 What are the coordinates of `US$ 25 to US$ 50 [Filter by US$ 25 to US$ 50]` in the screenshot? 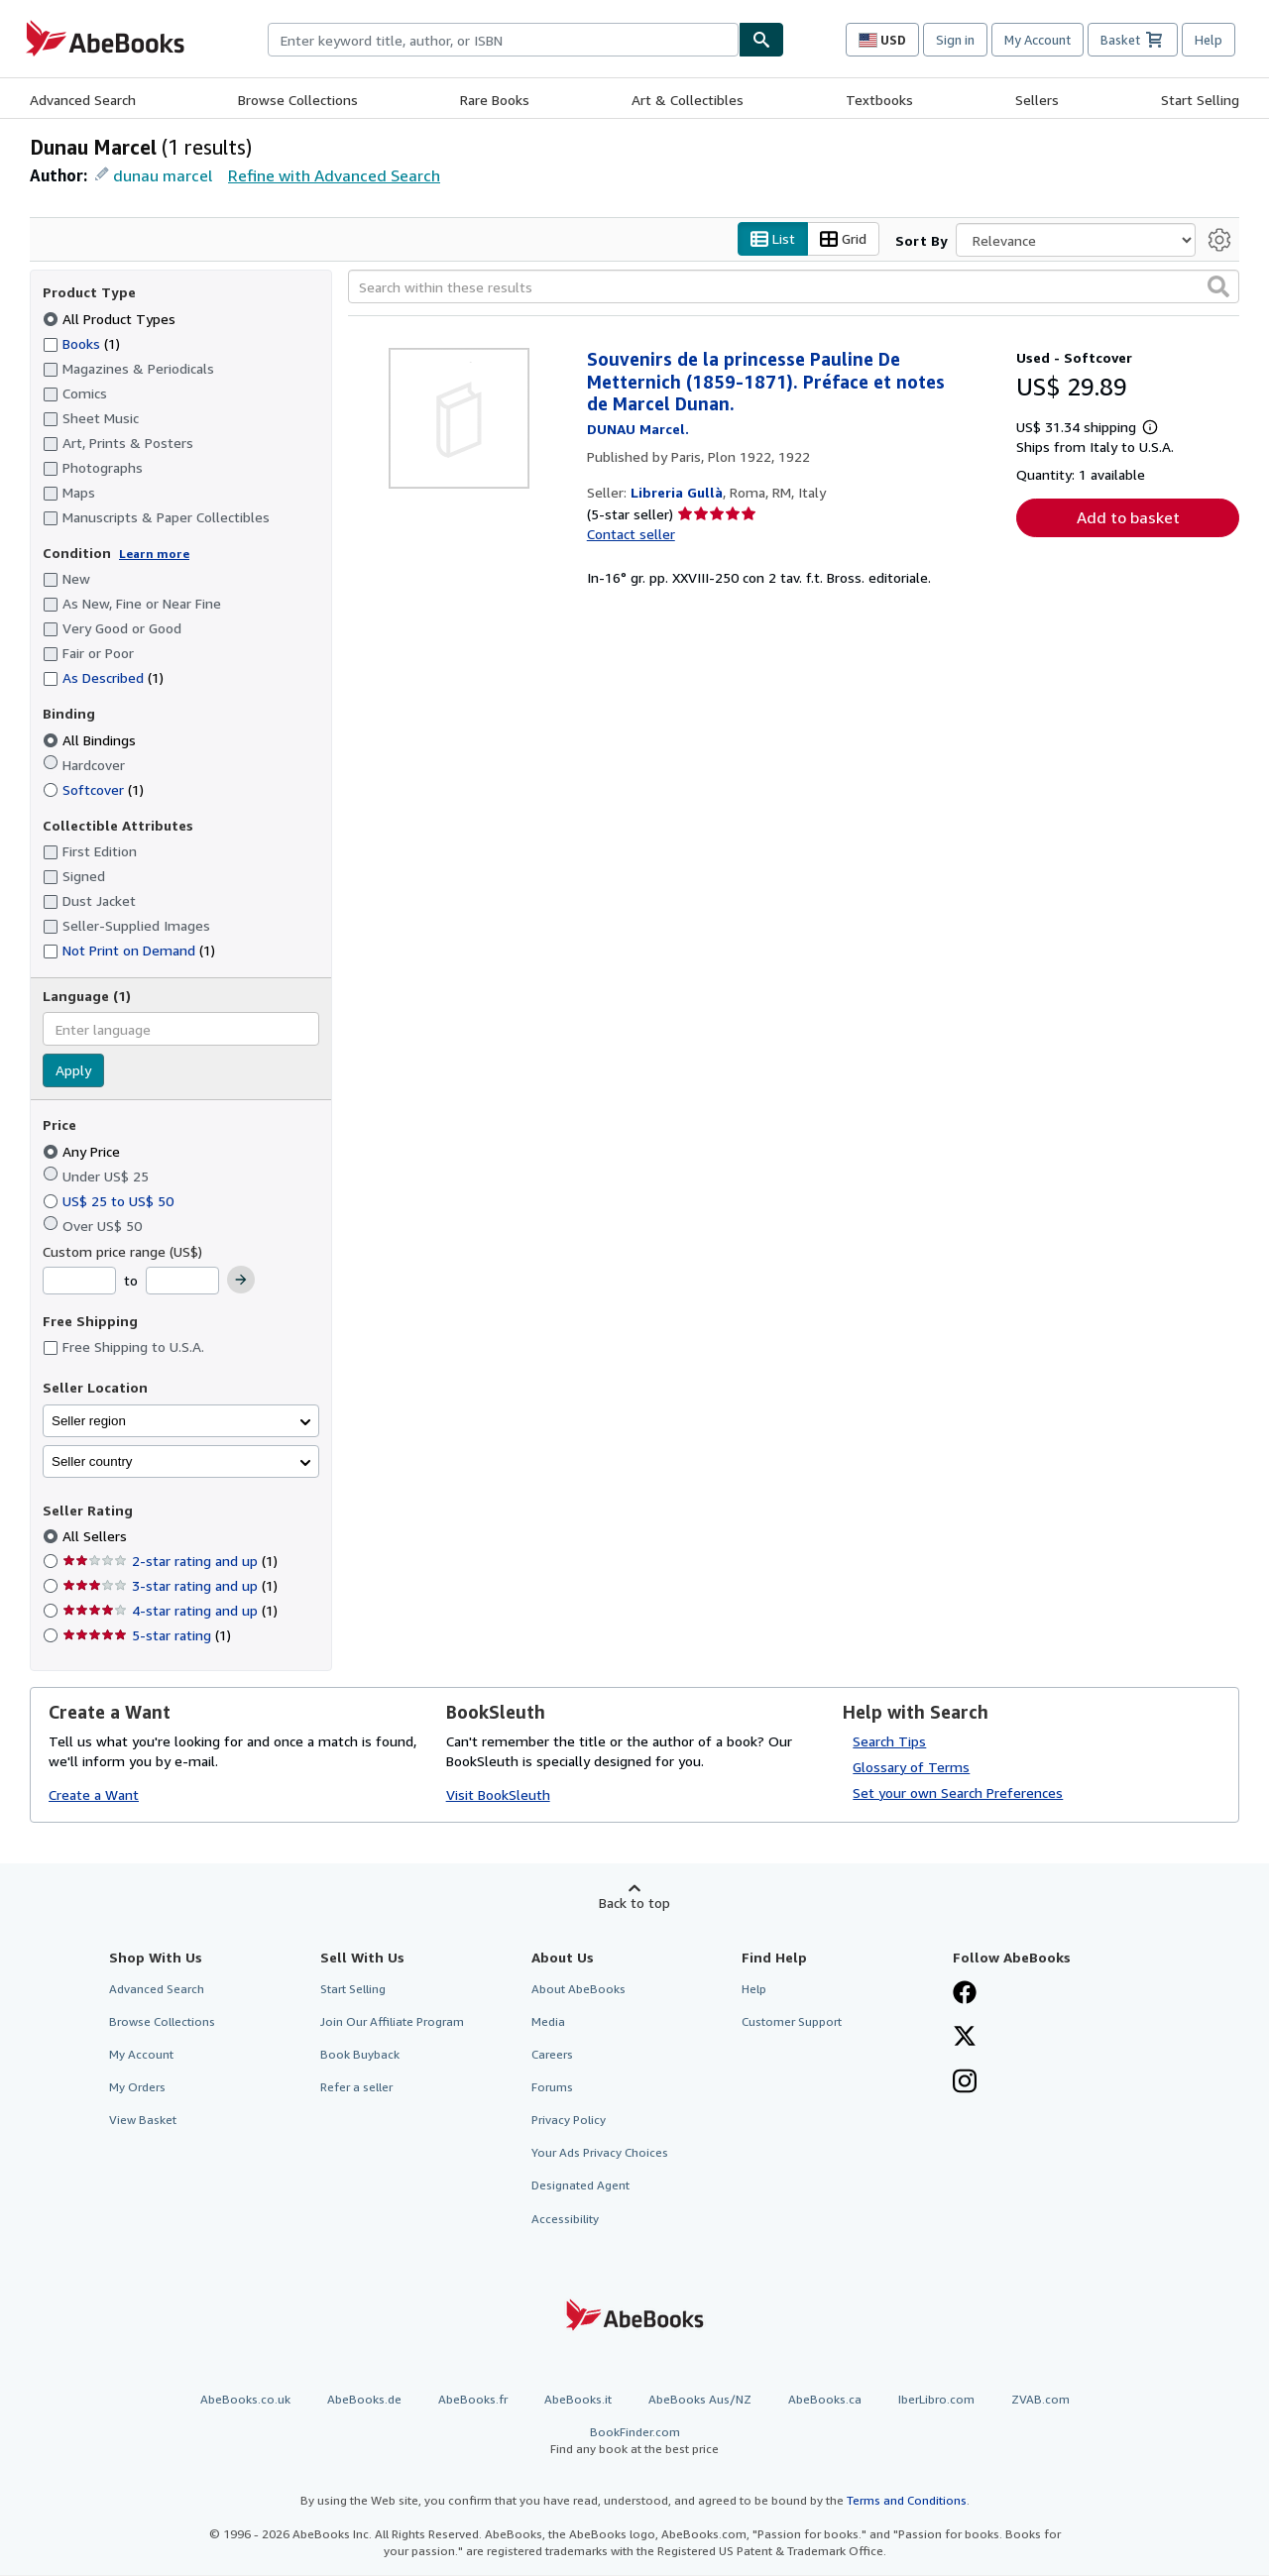 It's located at (110, 1200).